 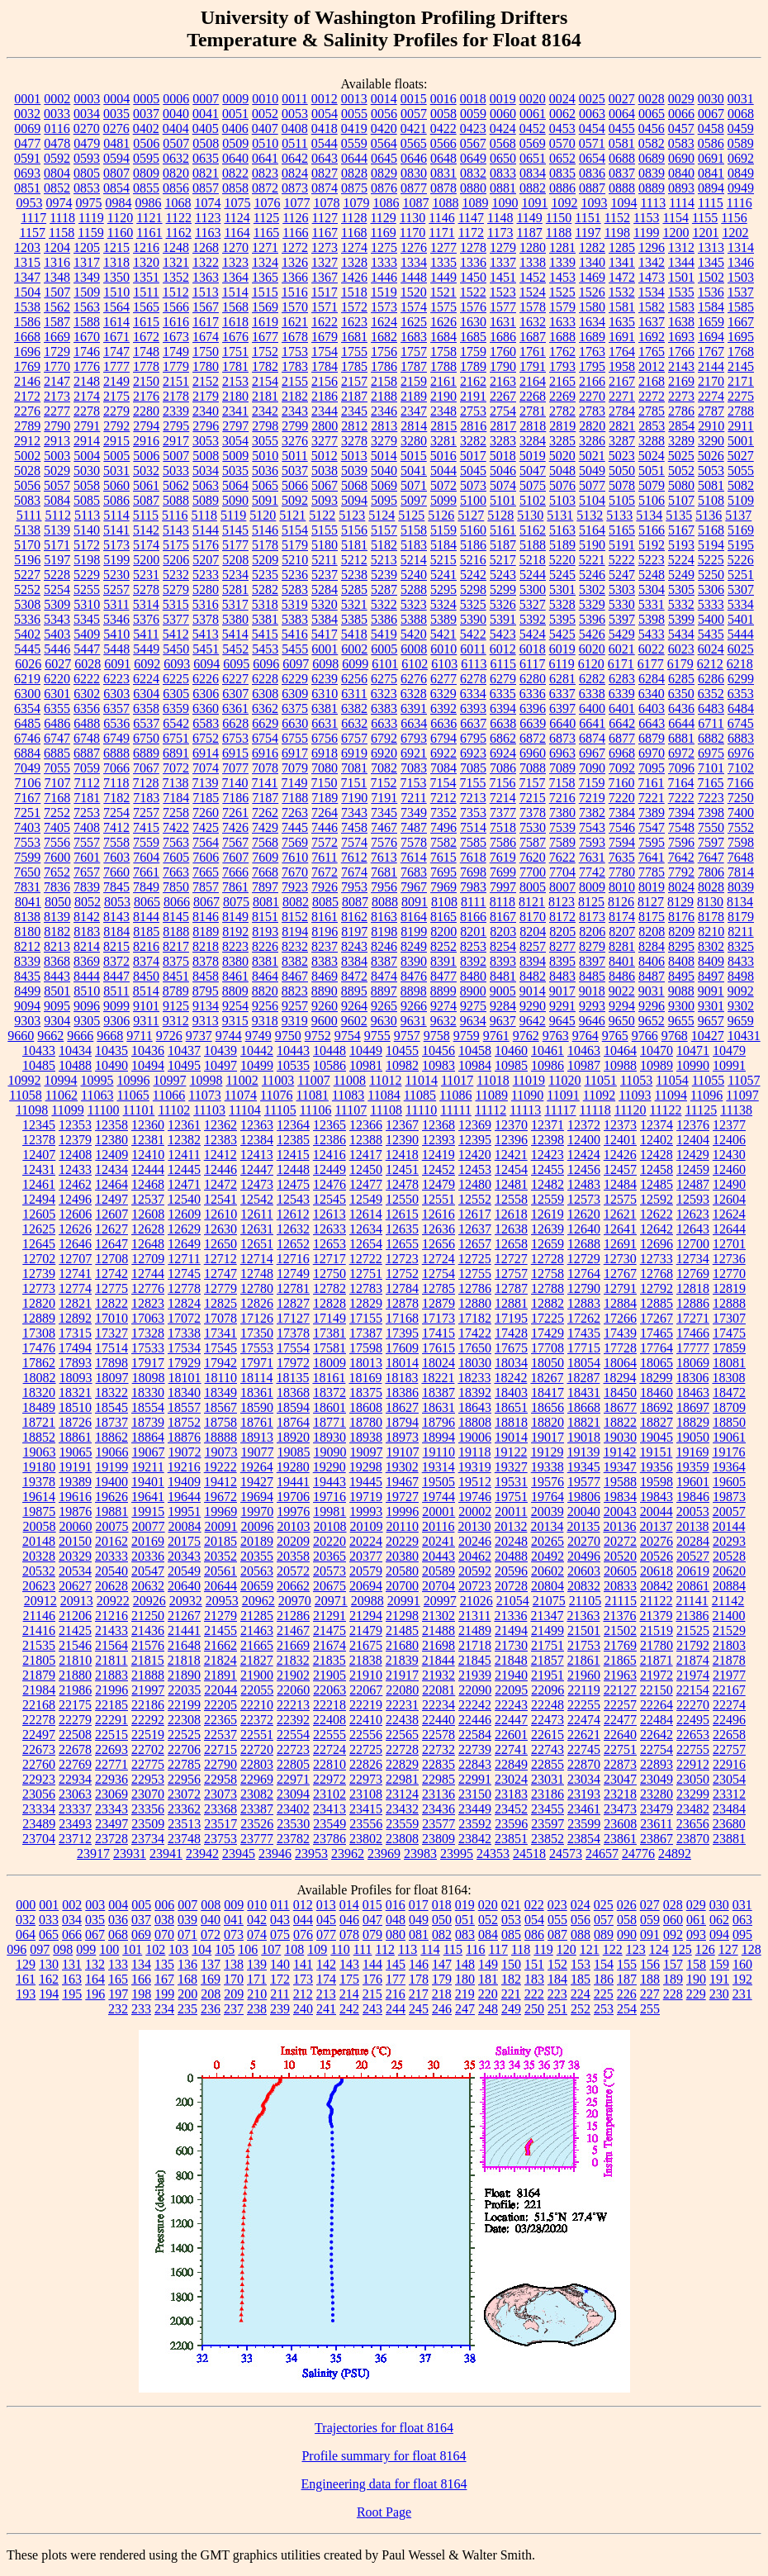 I want to click on 23362, so click(x=184, y=1809).